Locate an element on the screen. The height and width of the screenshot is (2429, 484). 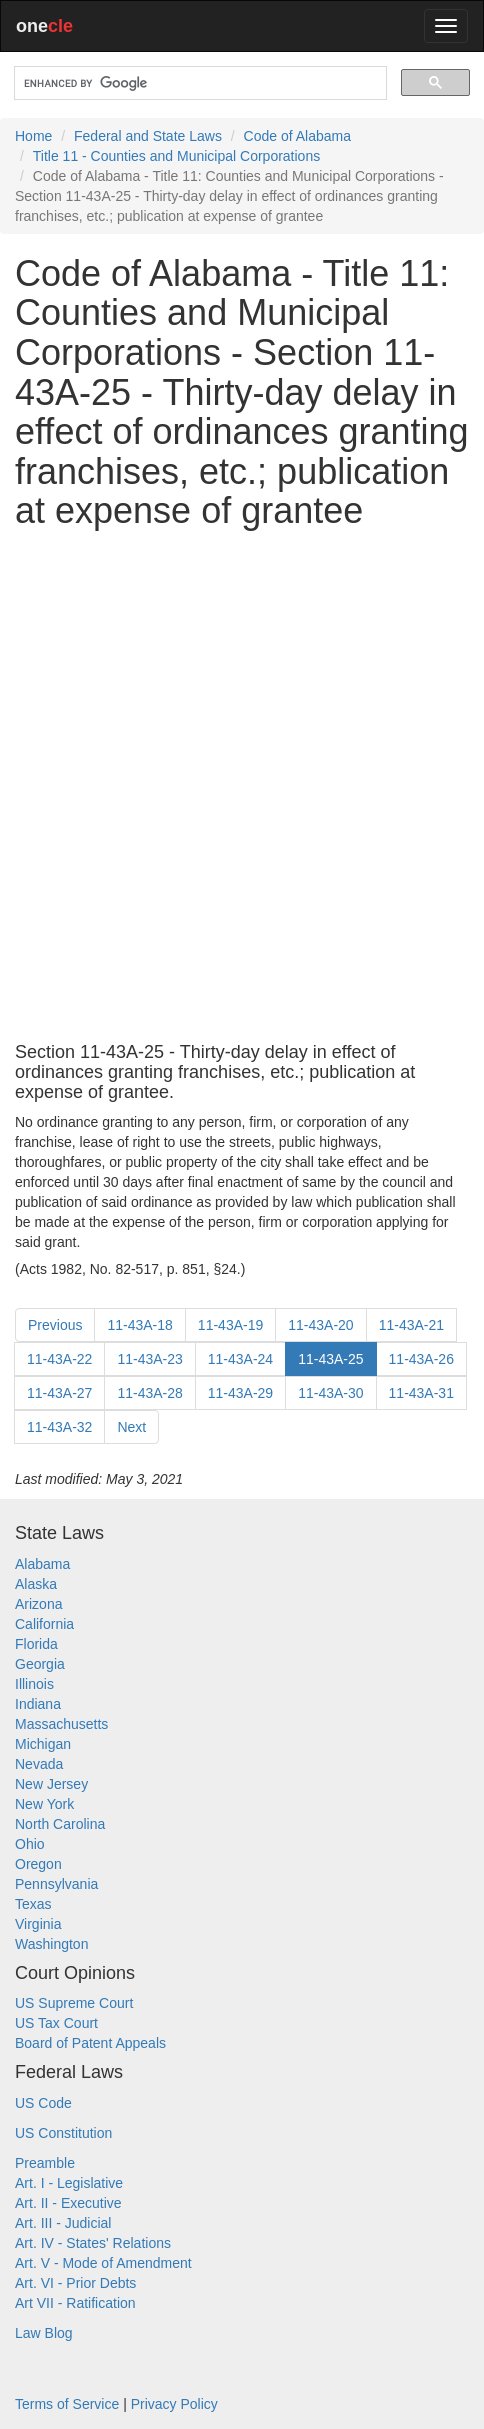
11-43A-29 is located at coordinates (240, 1393).